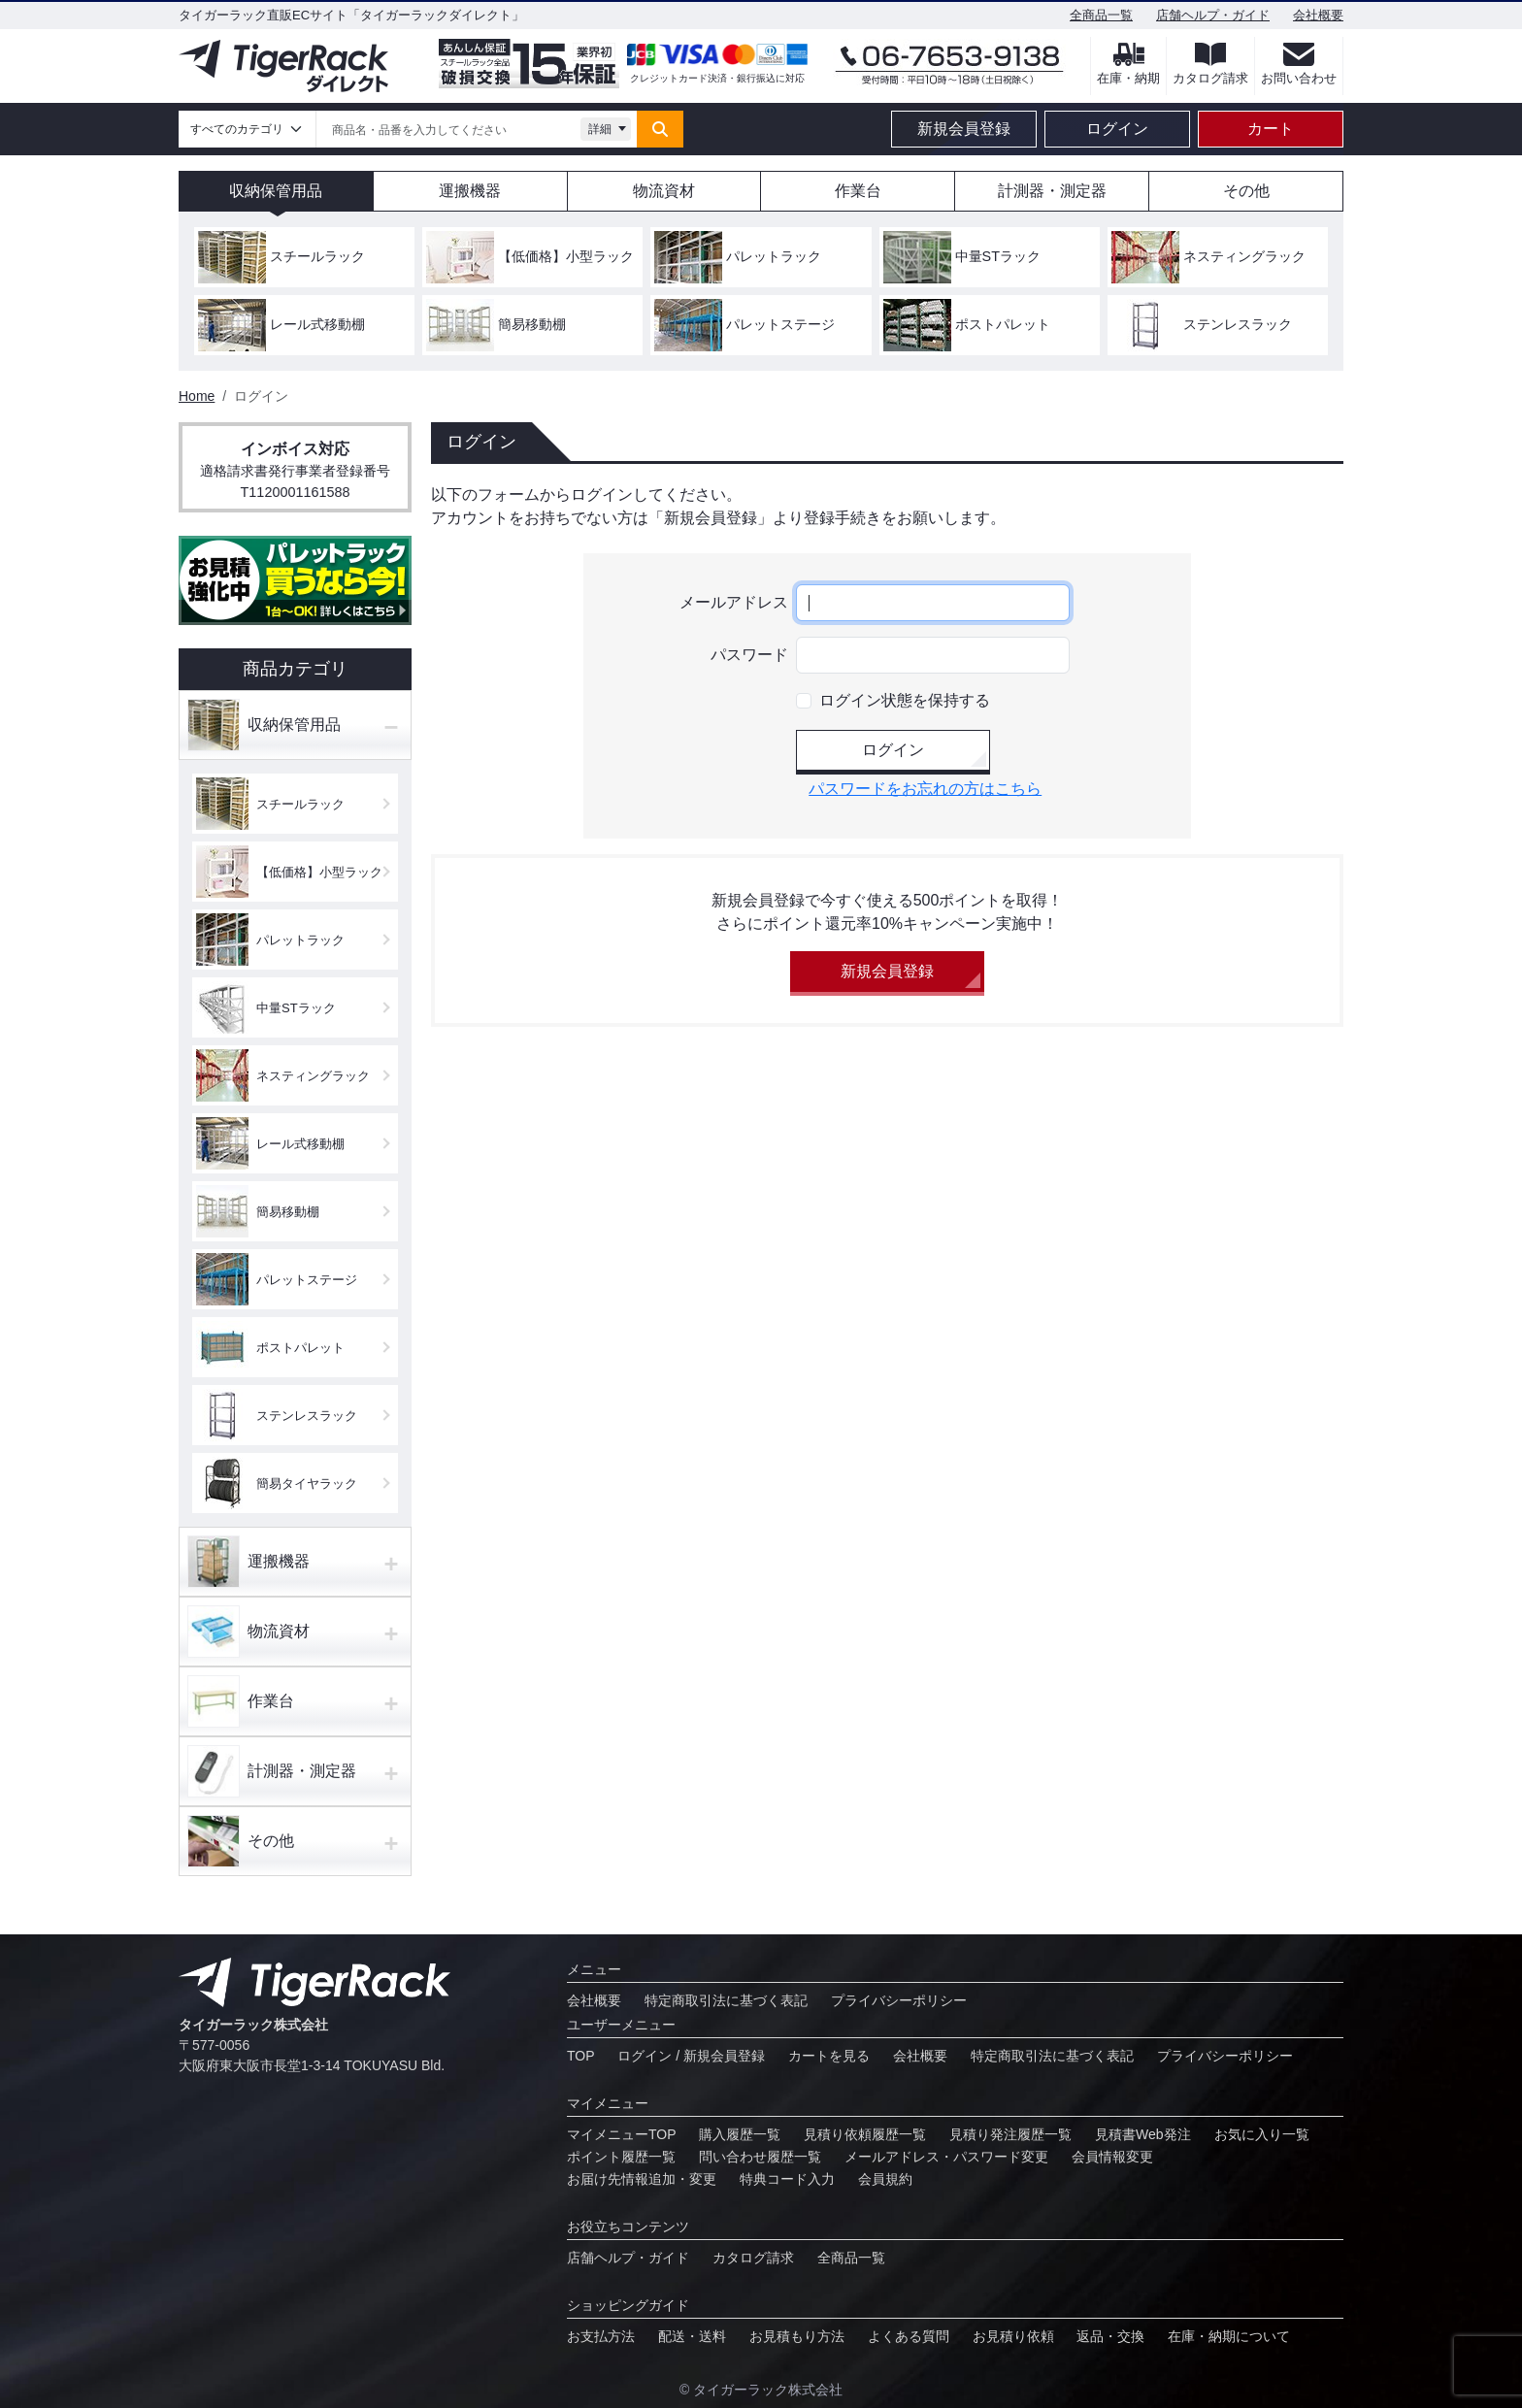 This screenshot has height=2408, width=1522. I want to click on 見積書Web発注, so click(1143, 2134).